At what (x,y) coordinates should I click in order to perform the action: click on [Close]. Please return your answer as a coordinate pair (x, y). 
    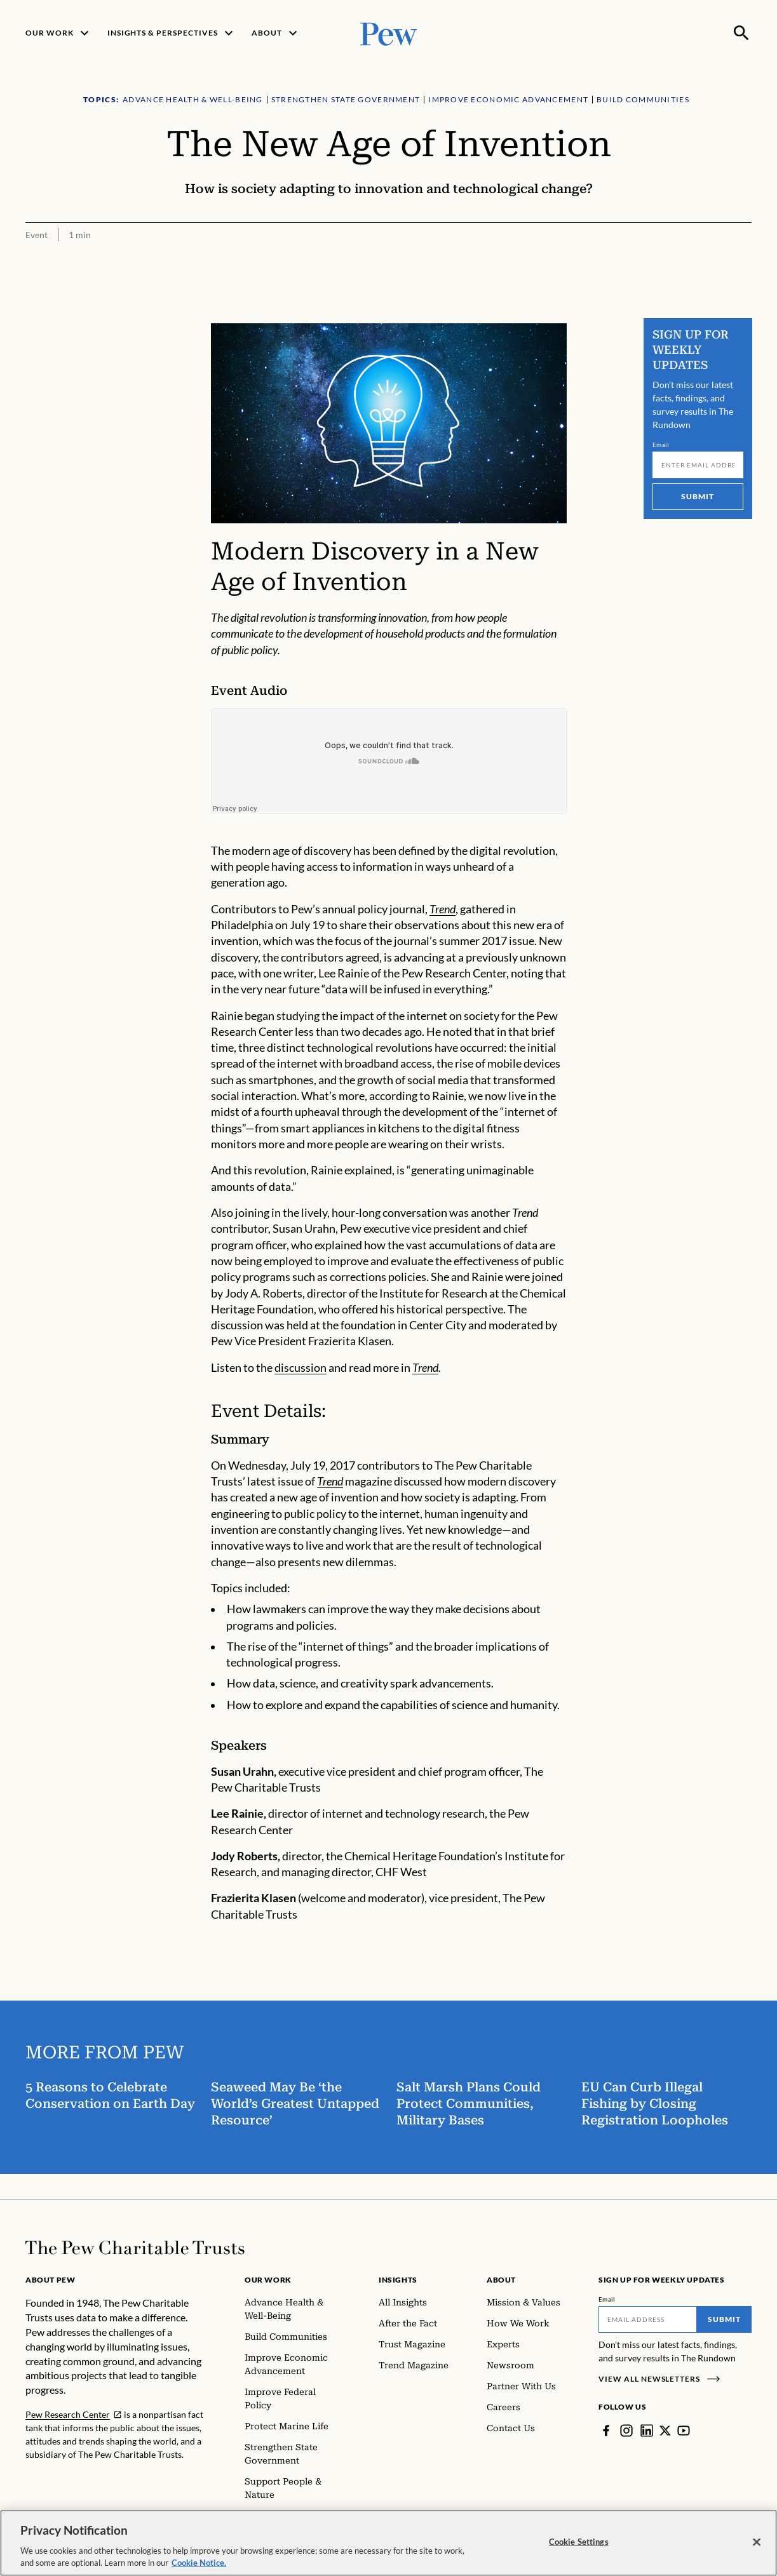
    Looking at the image, I should click on (757, 2542).